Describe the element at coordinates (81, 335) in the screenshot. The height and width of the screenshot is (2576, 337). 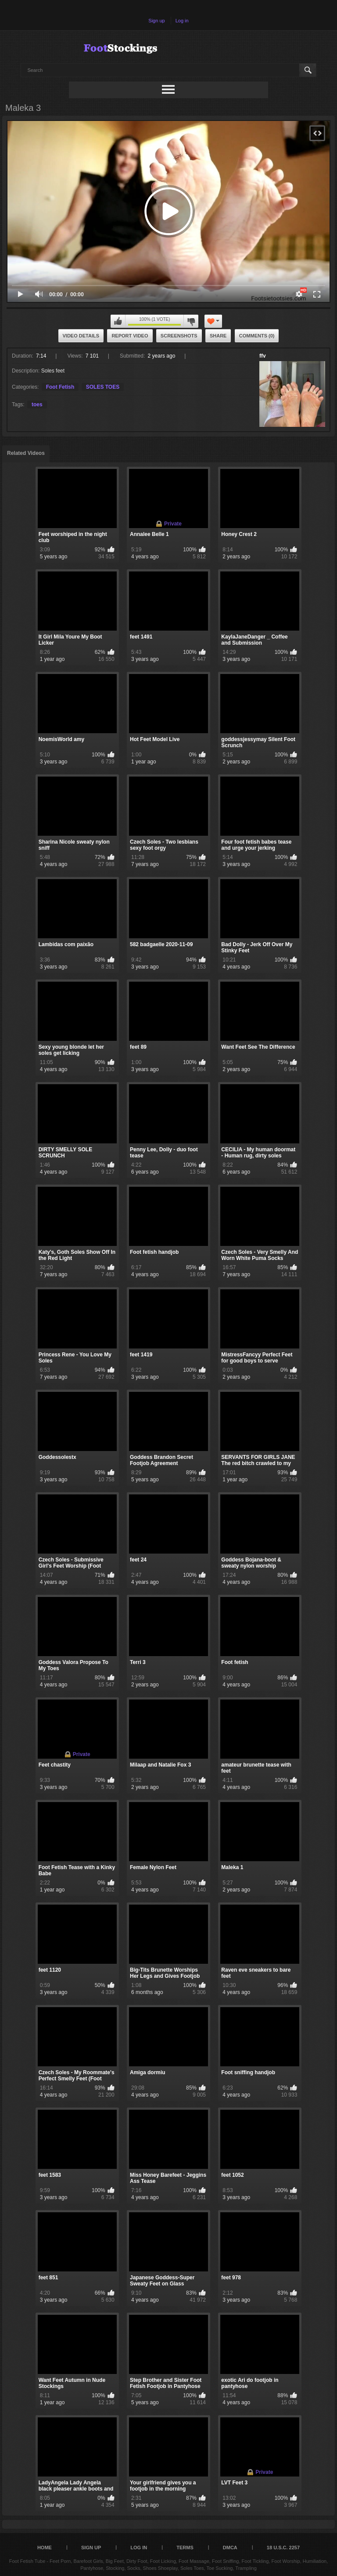
I see `Video Details` at that location.